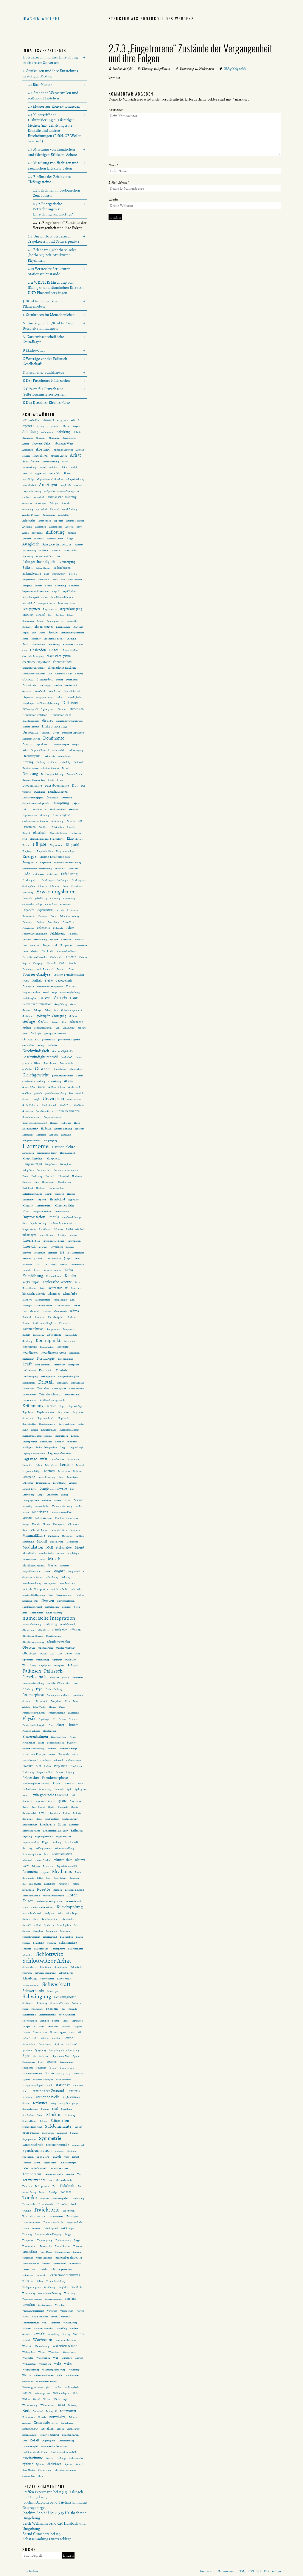 The height and width of the screenshot is (2576, 303). I want to click on Spinnentiere [Spinnentiere (1 Artikel)], so click(28, 2062).